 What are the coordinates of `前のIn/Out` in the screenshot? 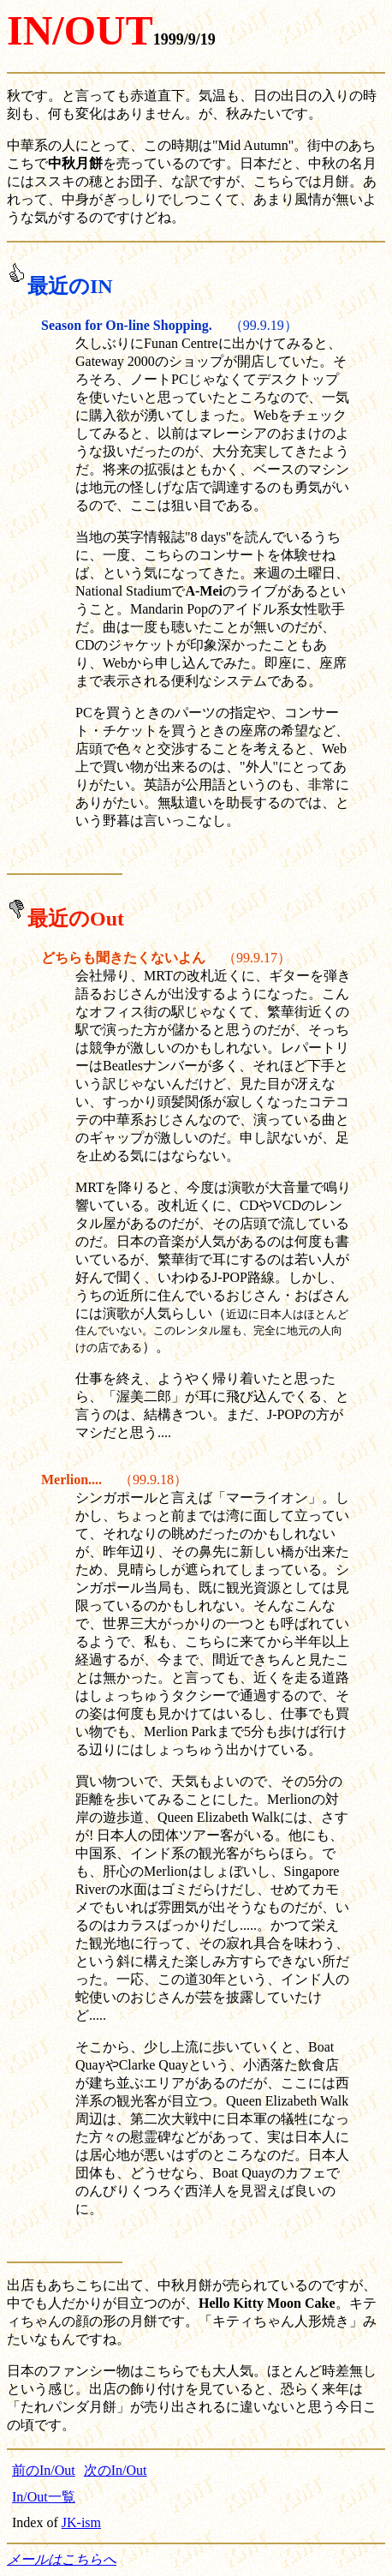 It's located at (43, 2470).